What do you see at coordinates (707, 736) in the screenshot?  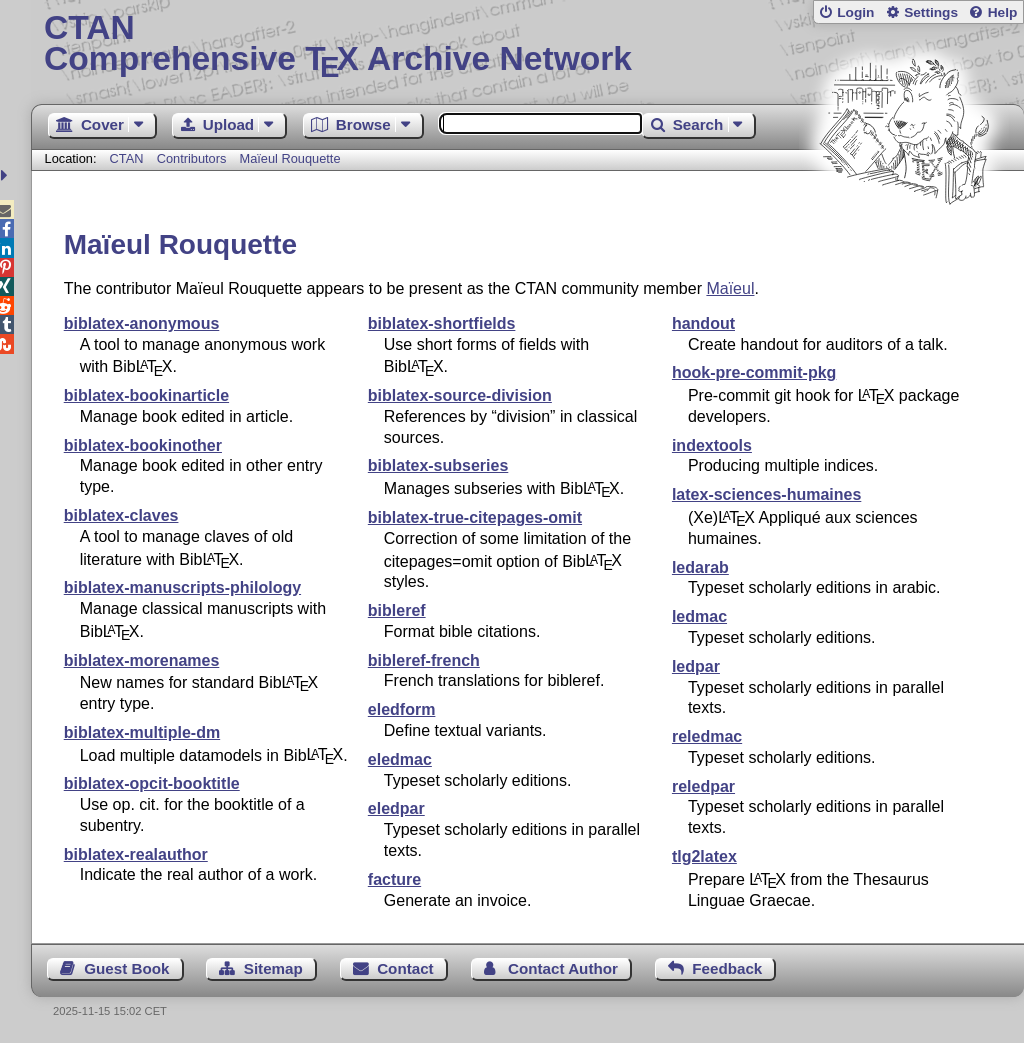 I see `reledmac` at bounding box center [707, 736].